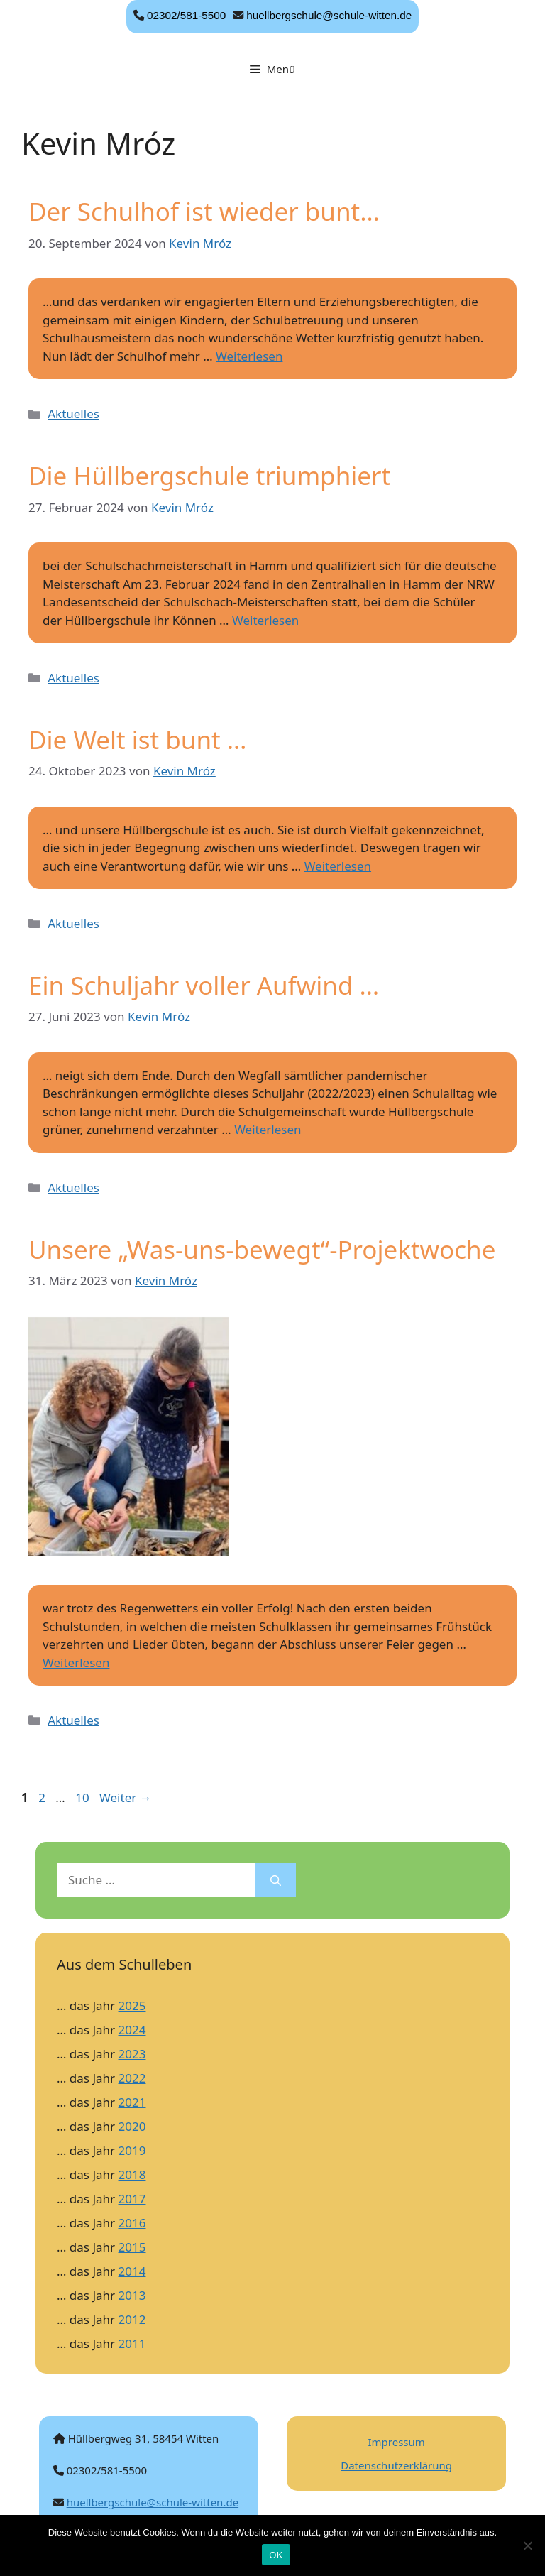 This screenshot has width=545, height=2576. What do you see at coordinates (275, 2555) in the screenshot?
I see `OK` at bounding box center [275, 2555].